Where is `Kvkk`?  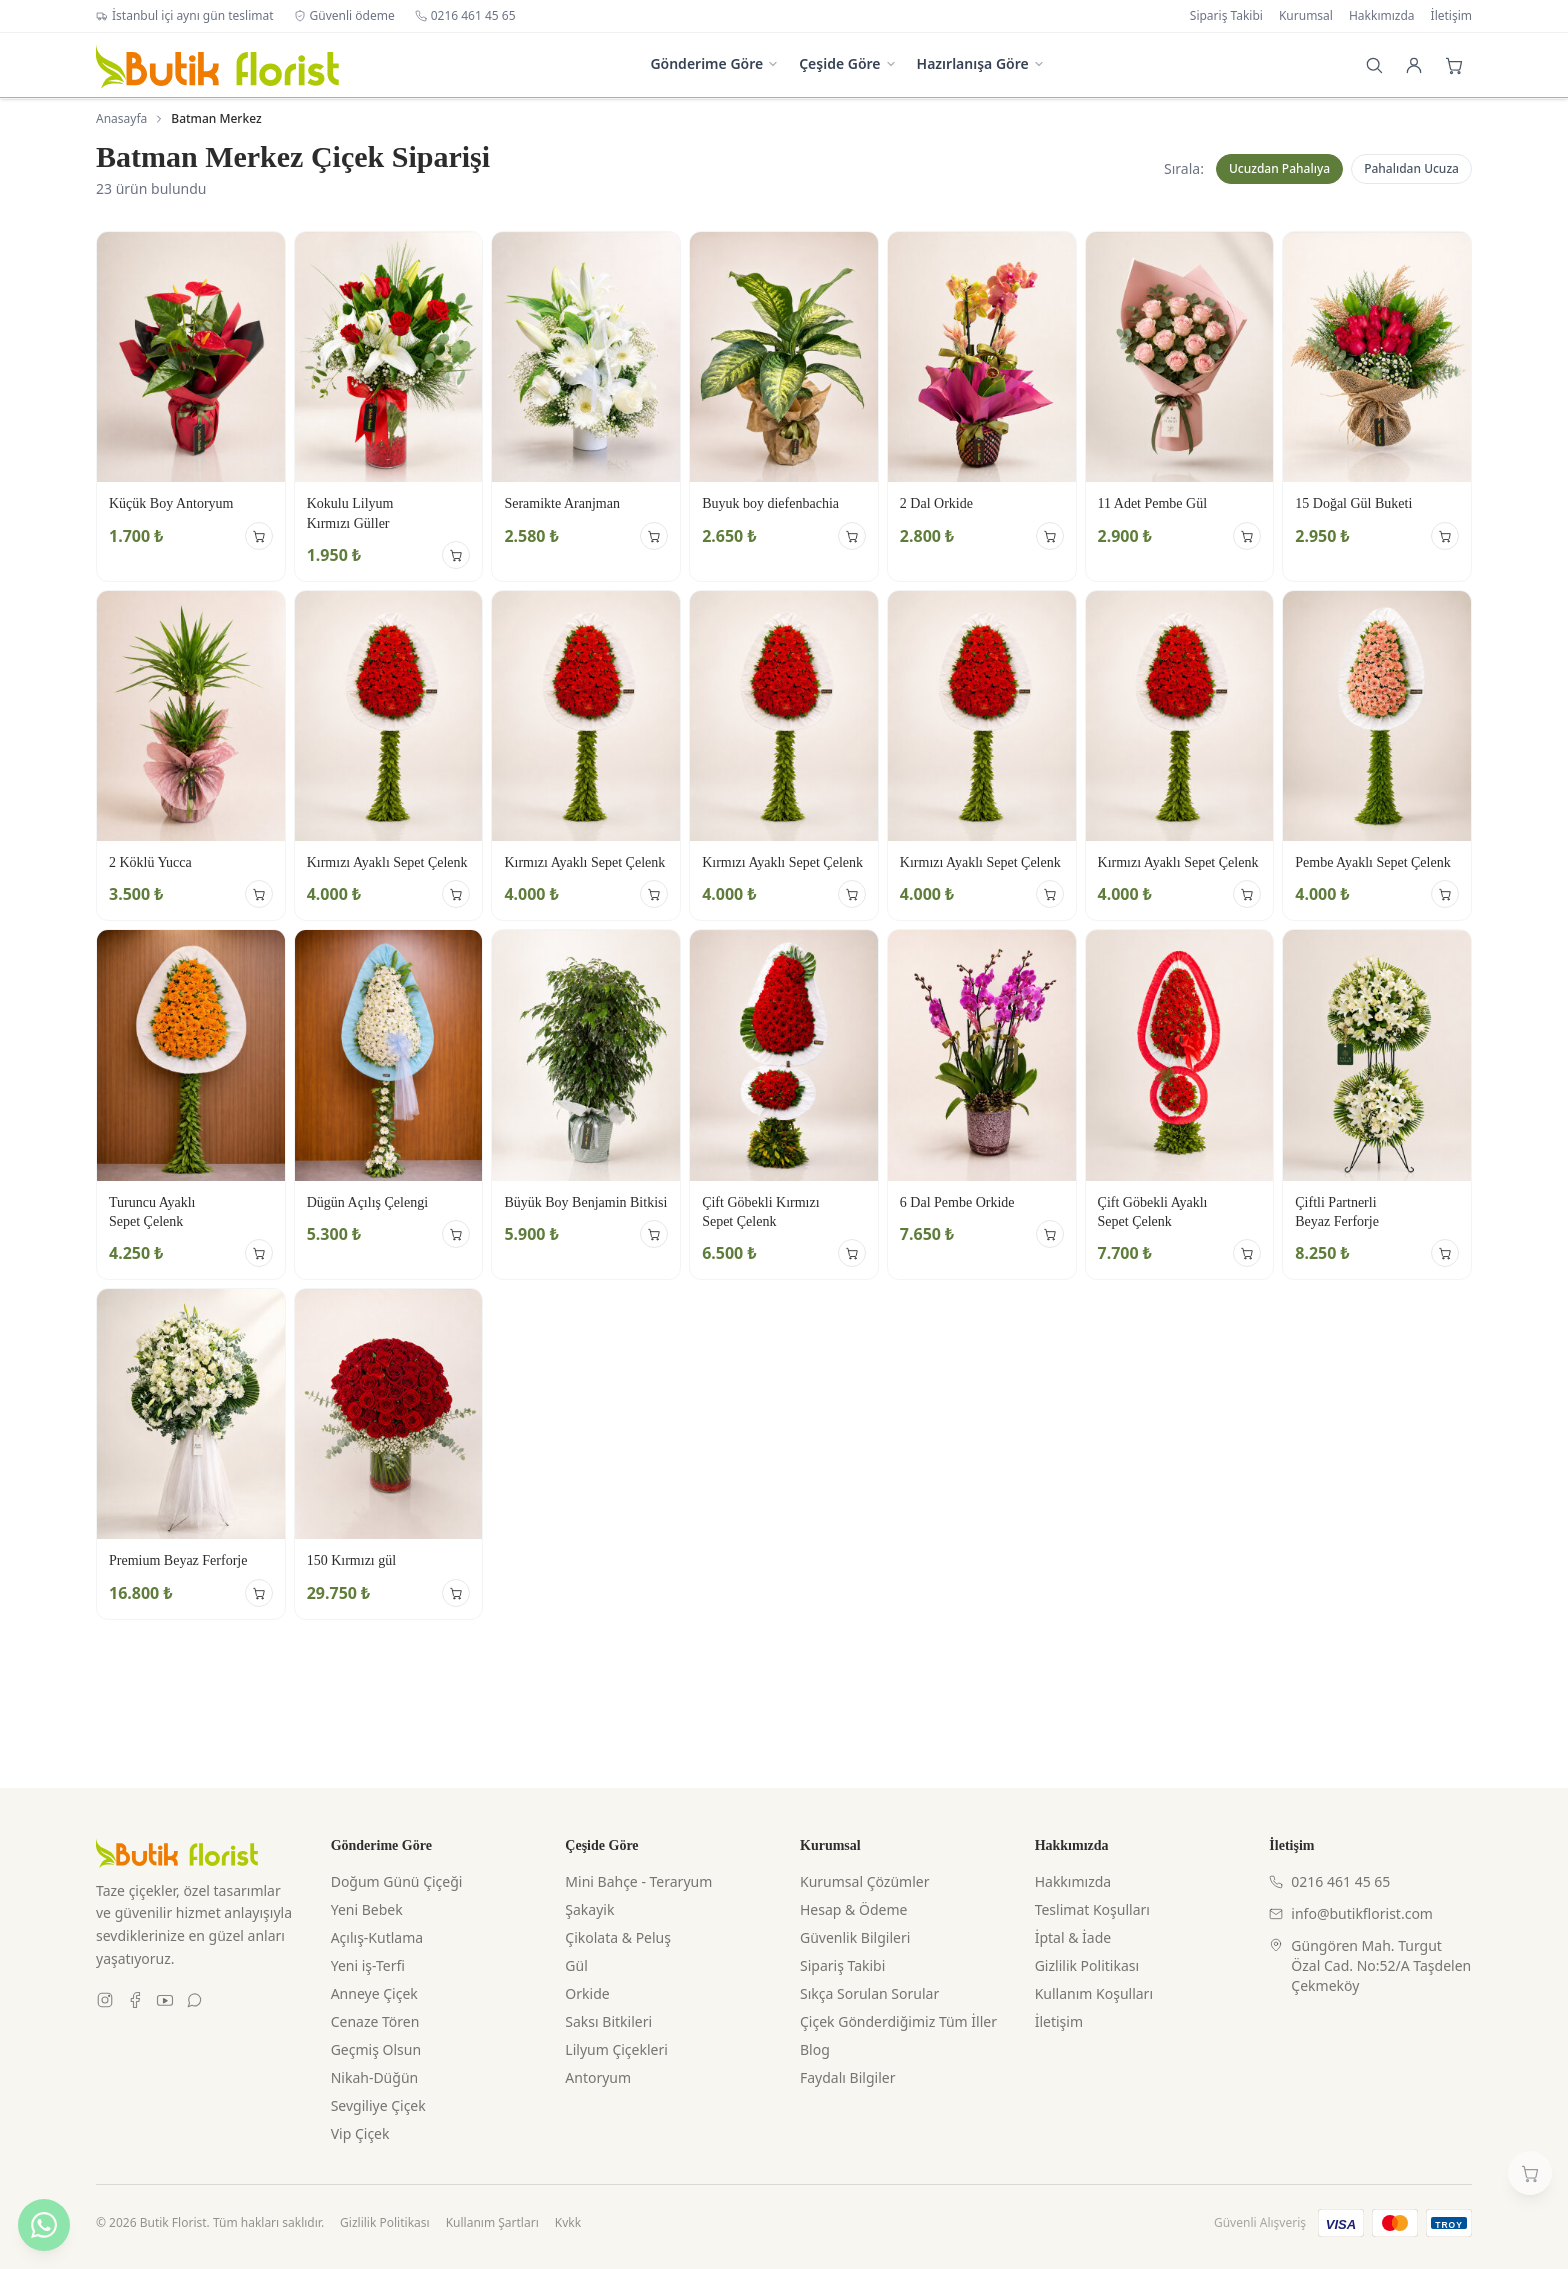
Kvkk is located at coordinates (568, 2223).